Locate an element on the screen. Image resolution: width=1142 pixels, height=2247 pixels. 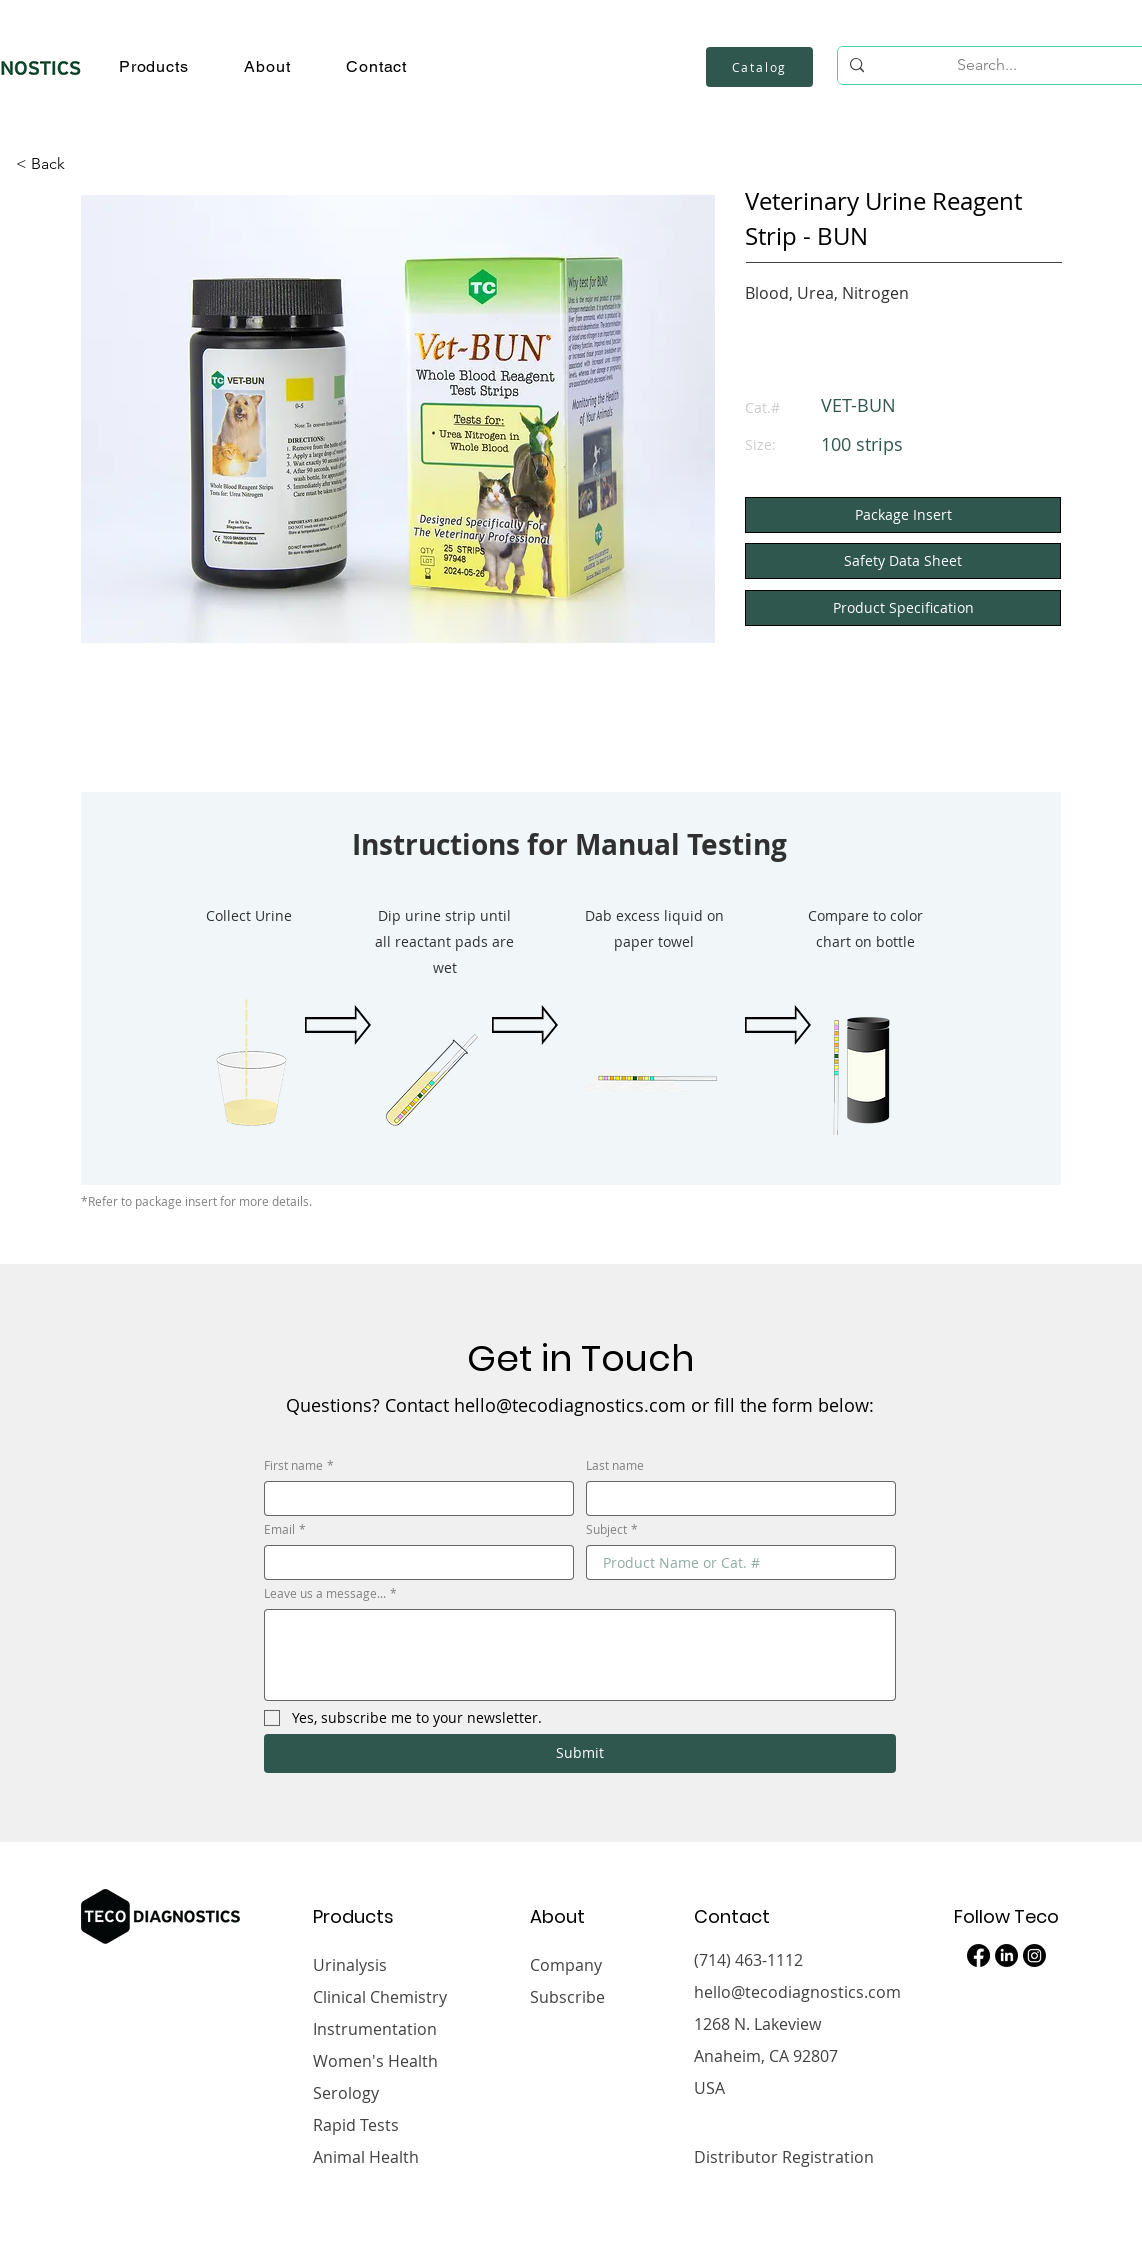
[button] is located at coordinates (153, 66).